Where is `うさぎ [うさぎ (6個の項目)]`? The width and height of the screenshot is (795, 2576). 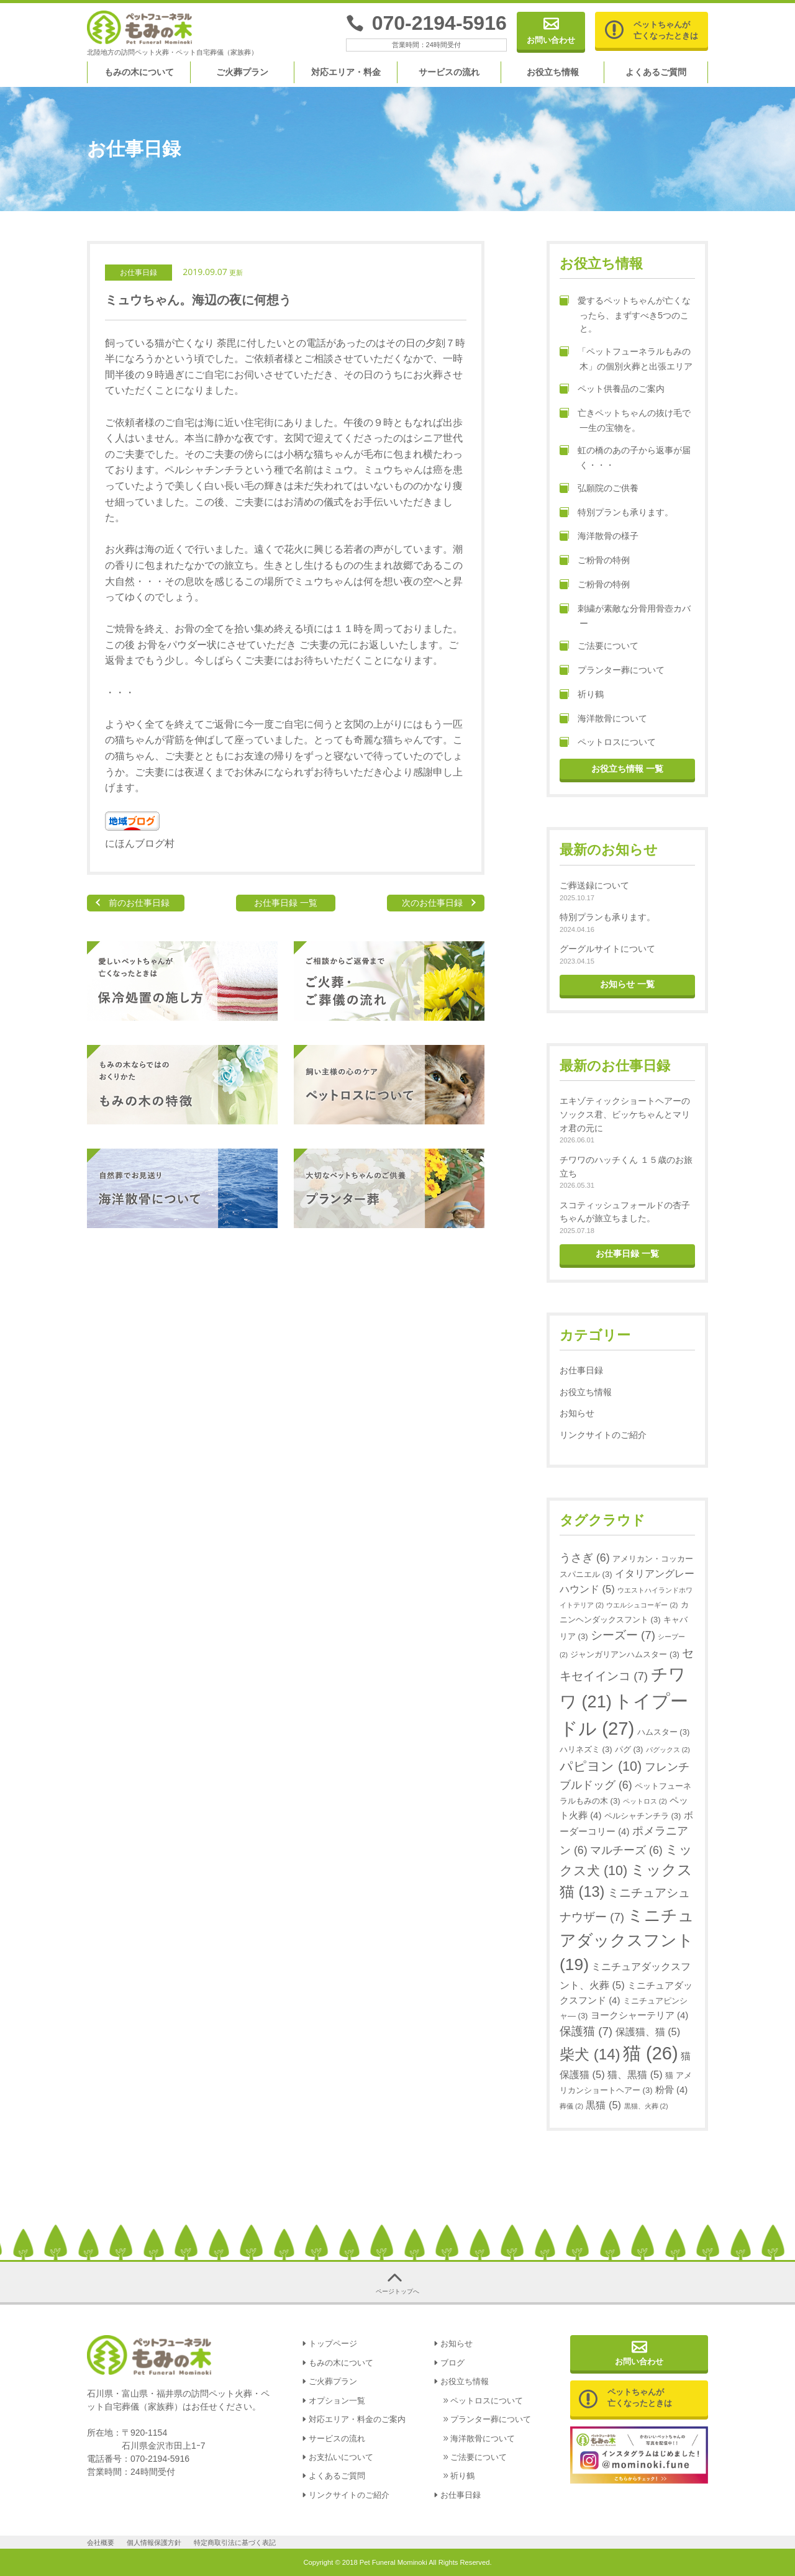 うさぎ [うさぎ (6個の項目)] is located at coordinates (585, 1558).